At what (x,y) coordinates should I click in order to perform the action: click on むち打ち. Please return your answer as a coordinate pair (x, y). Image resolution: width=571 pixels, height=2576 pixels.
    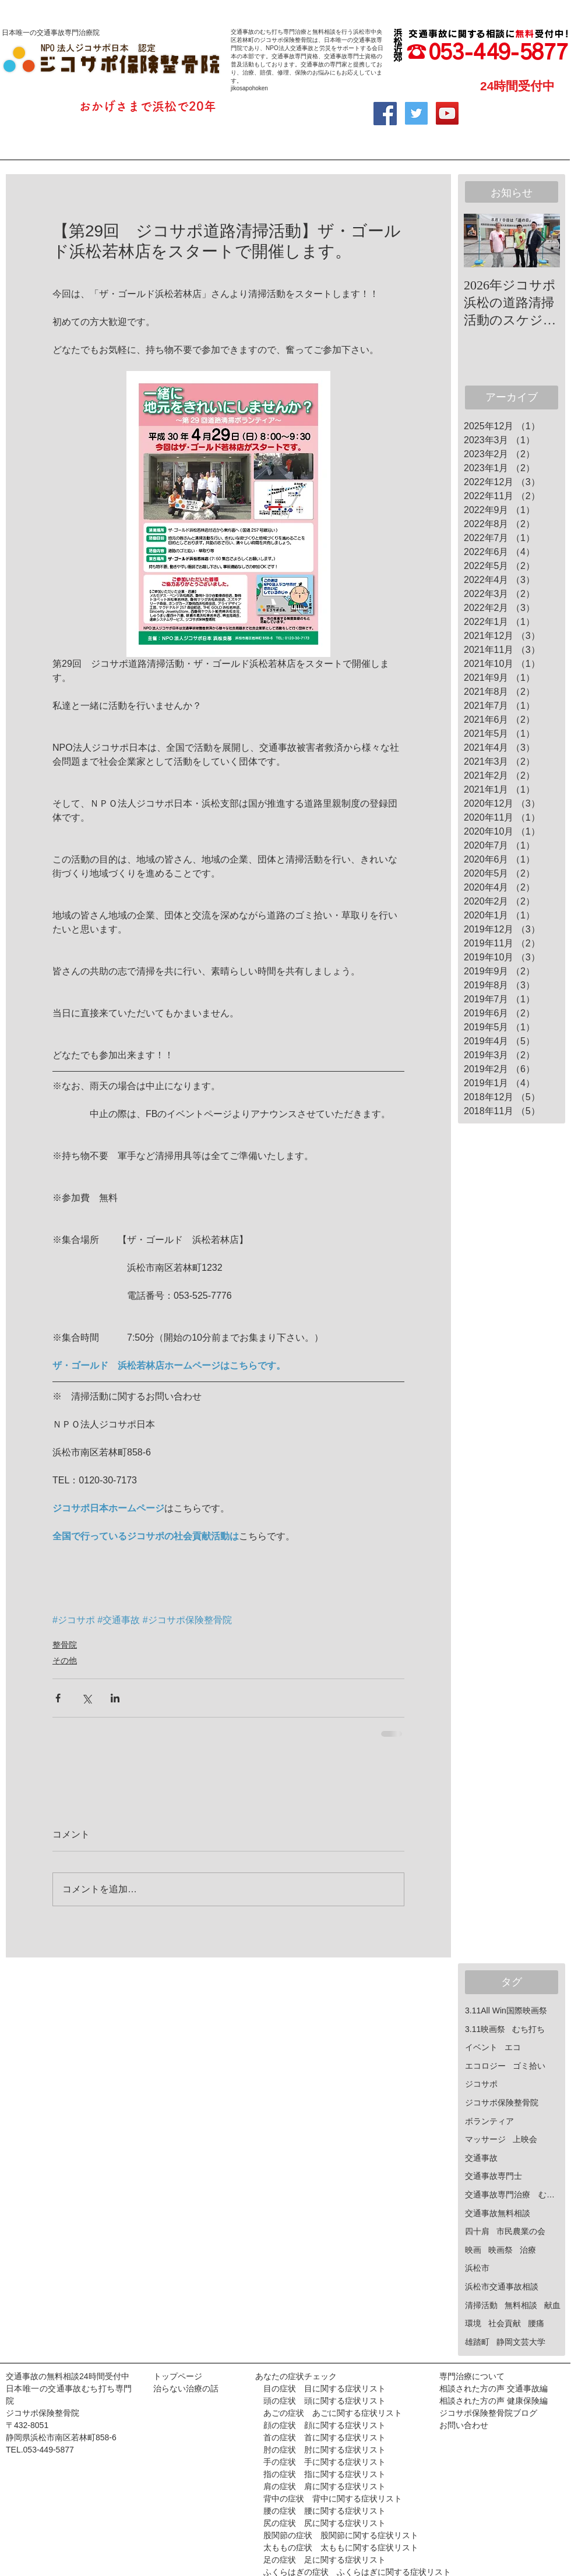
    Looking at the image, I should click on (528, 2029).